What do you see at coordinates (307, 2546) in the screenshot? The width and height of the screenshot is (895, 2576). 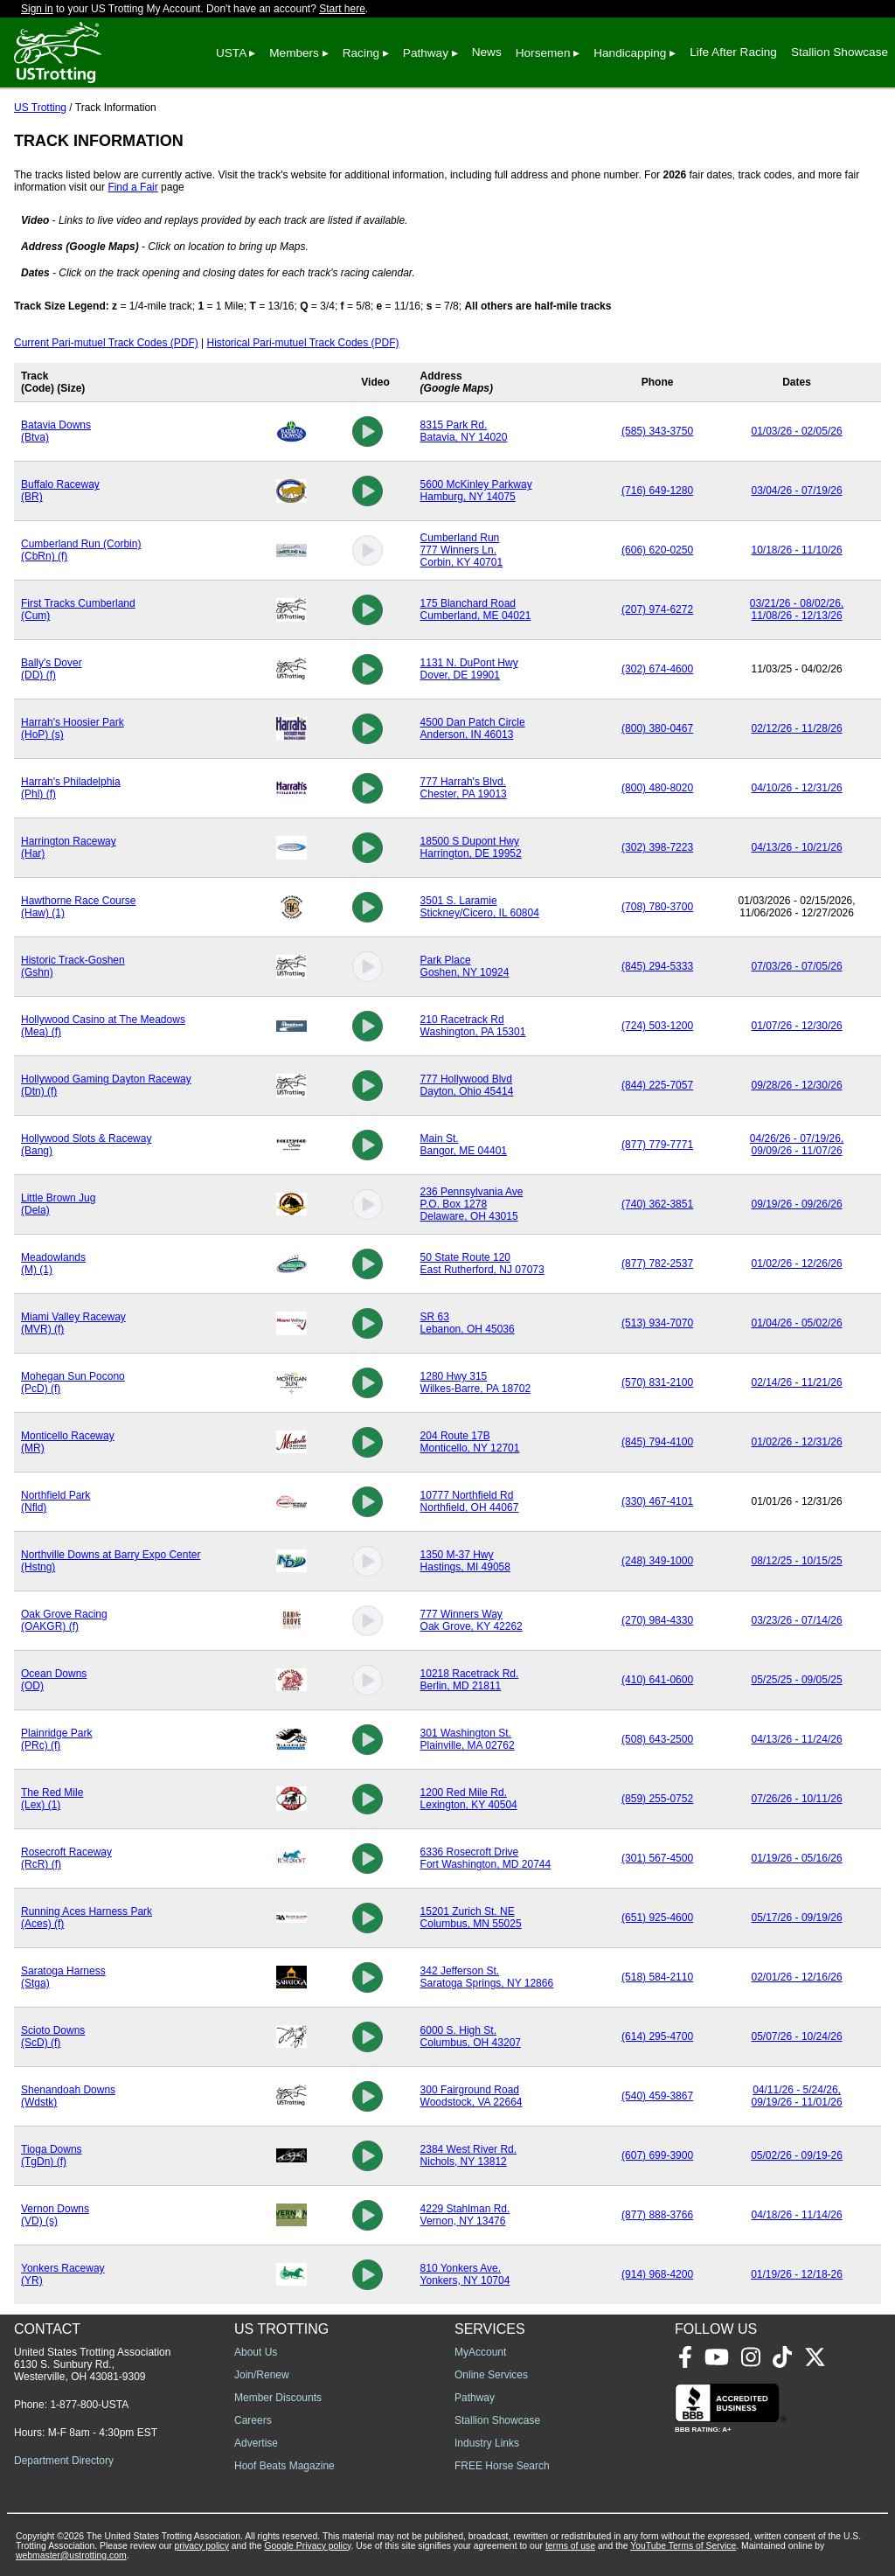 I see `Google Privacy policy` at bounding box center [307, 2546].